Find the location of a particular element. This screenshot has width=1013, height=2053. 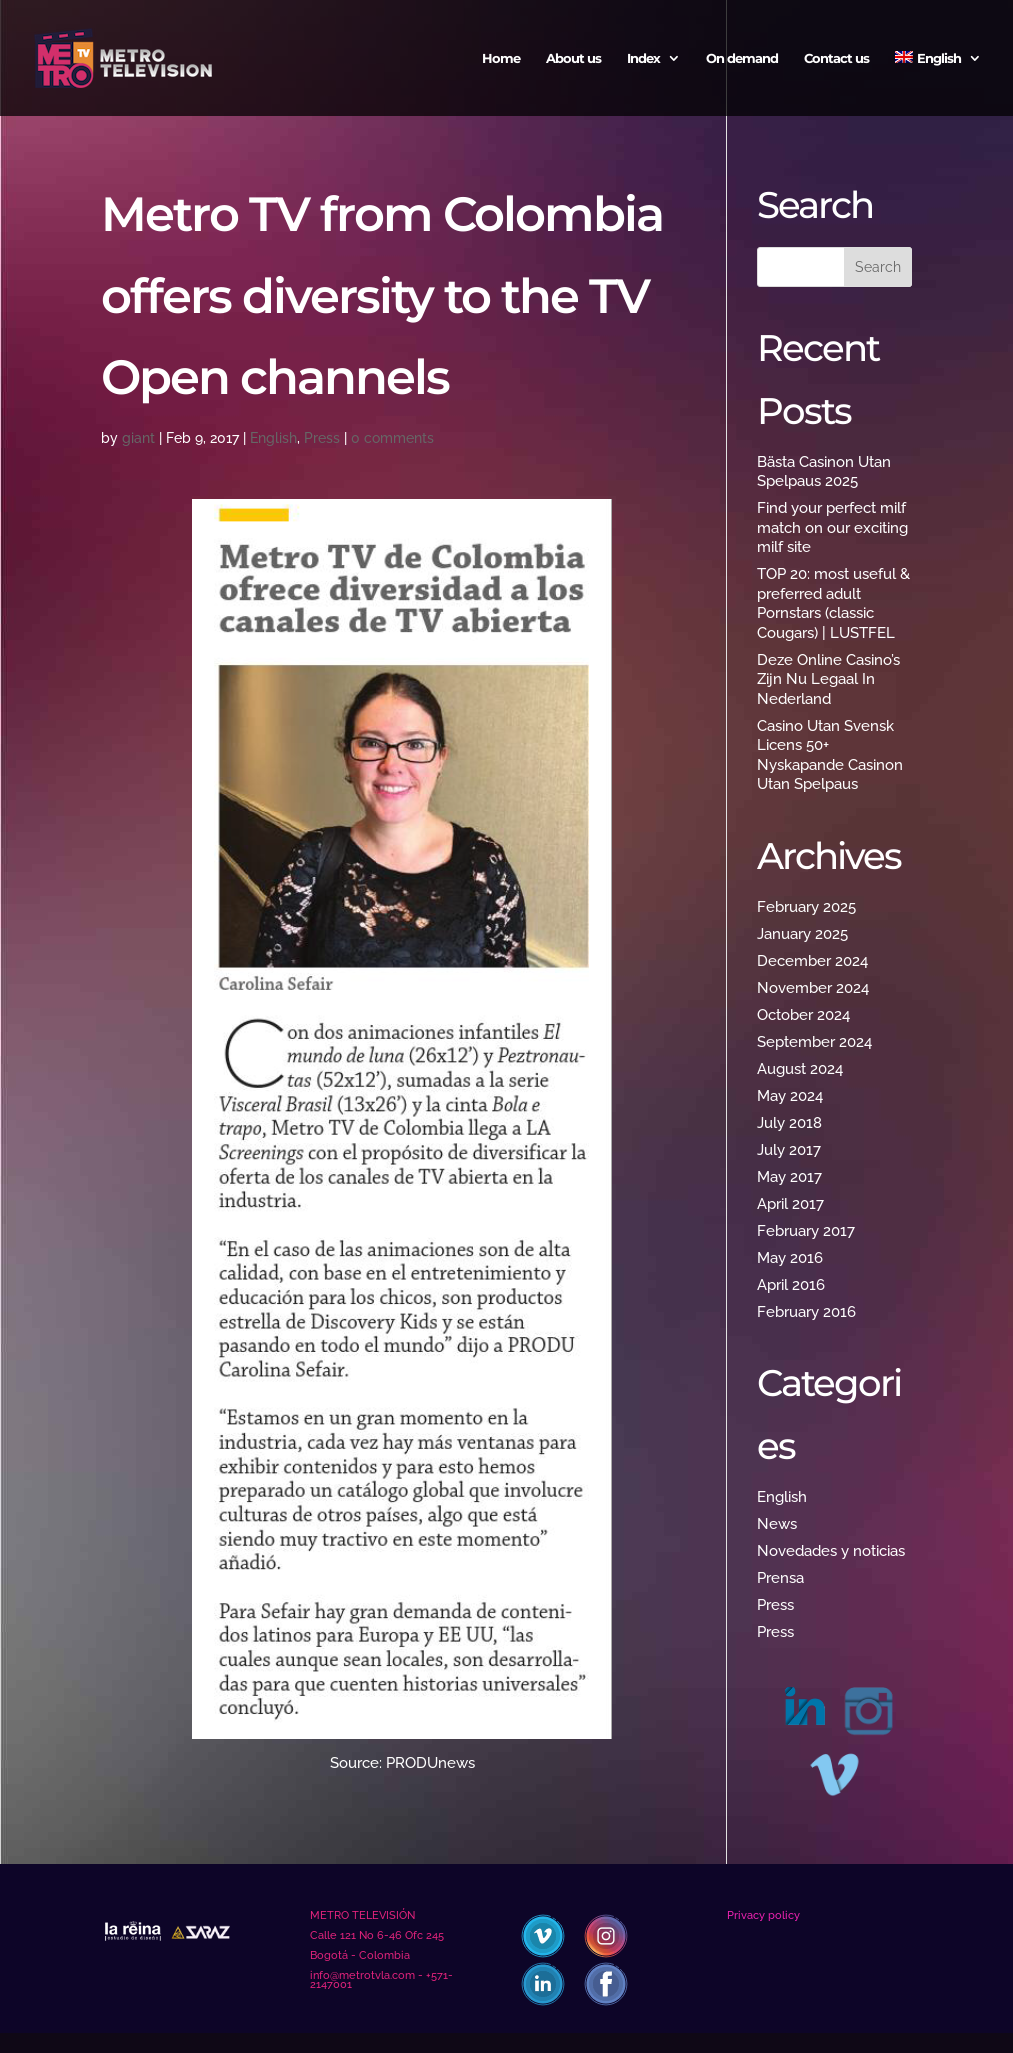

English is located at coordinates (273, 438).